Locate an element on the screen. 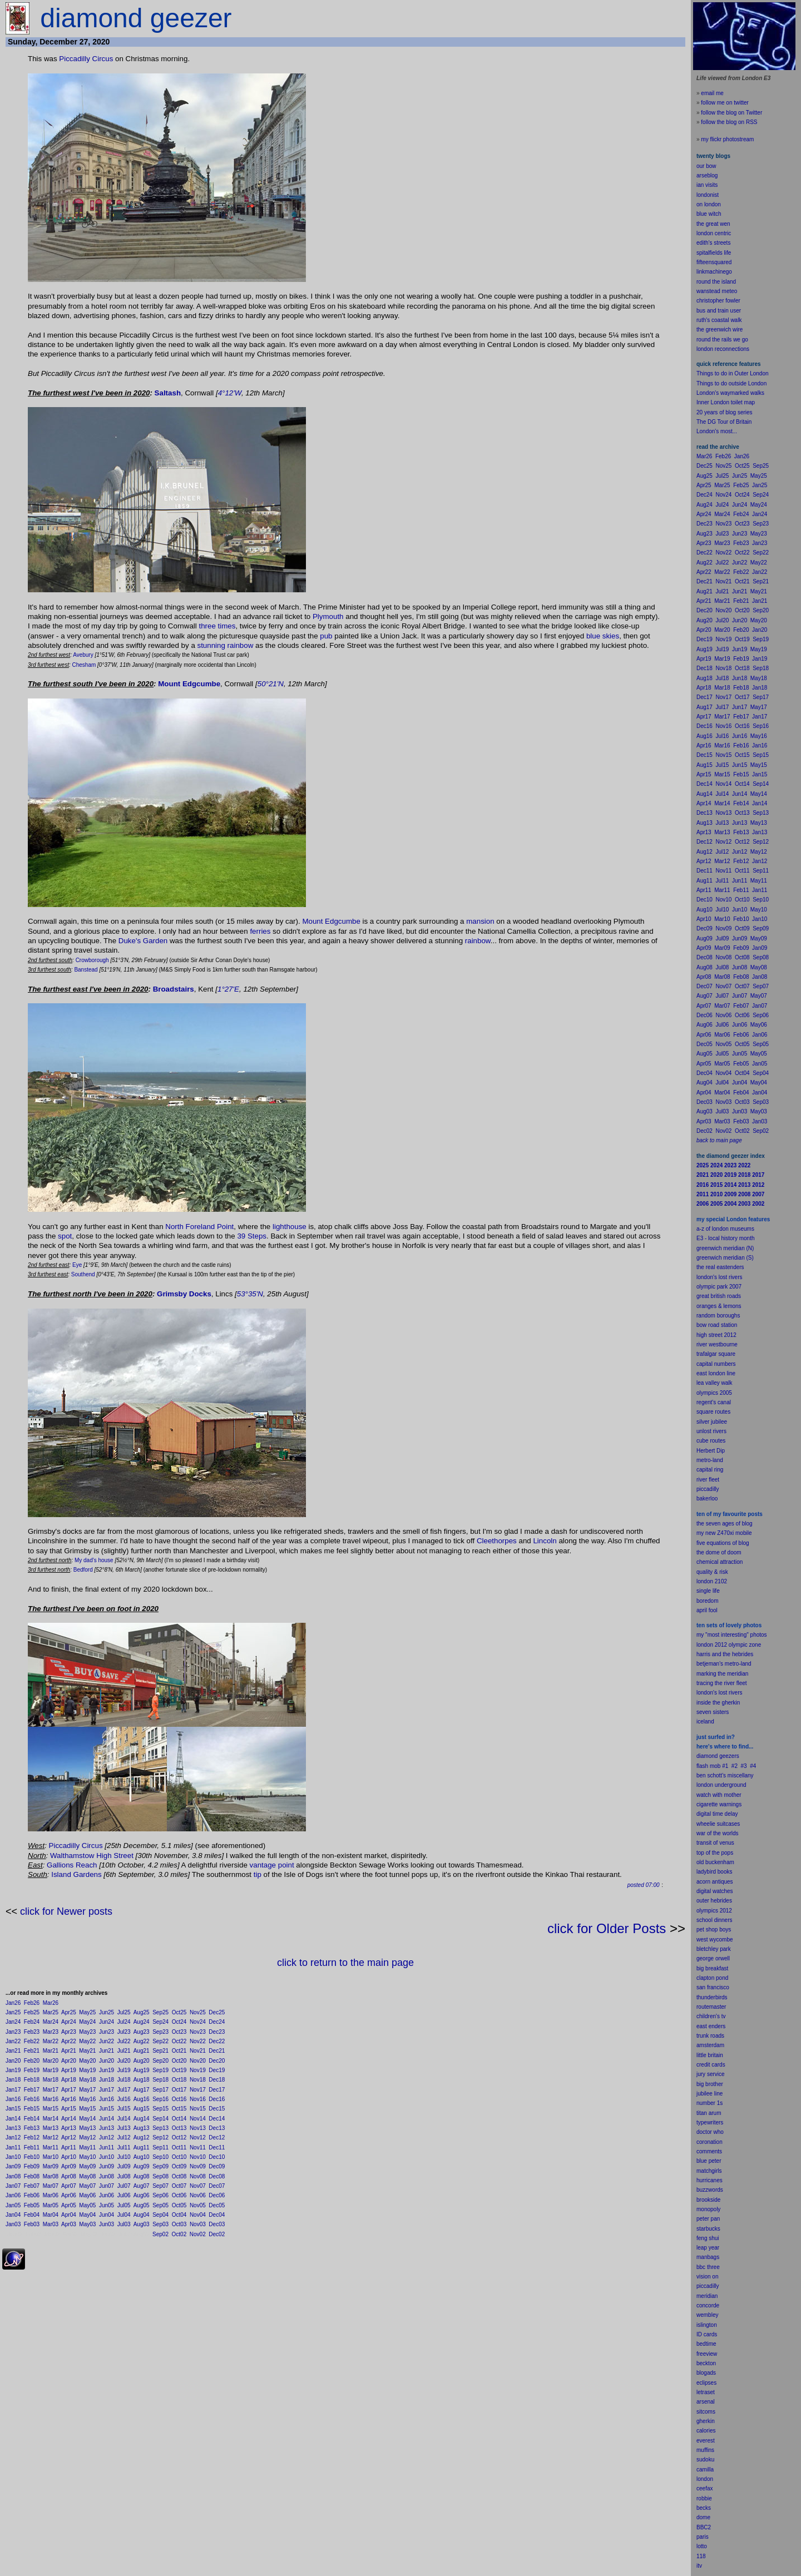  the seven ages of blog is located at coordinates (724, 1523).